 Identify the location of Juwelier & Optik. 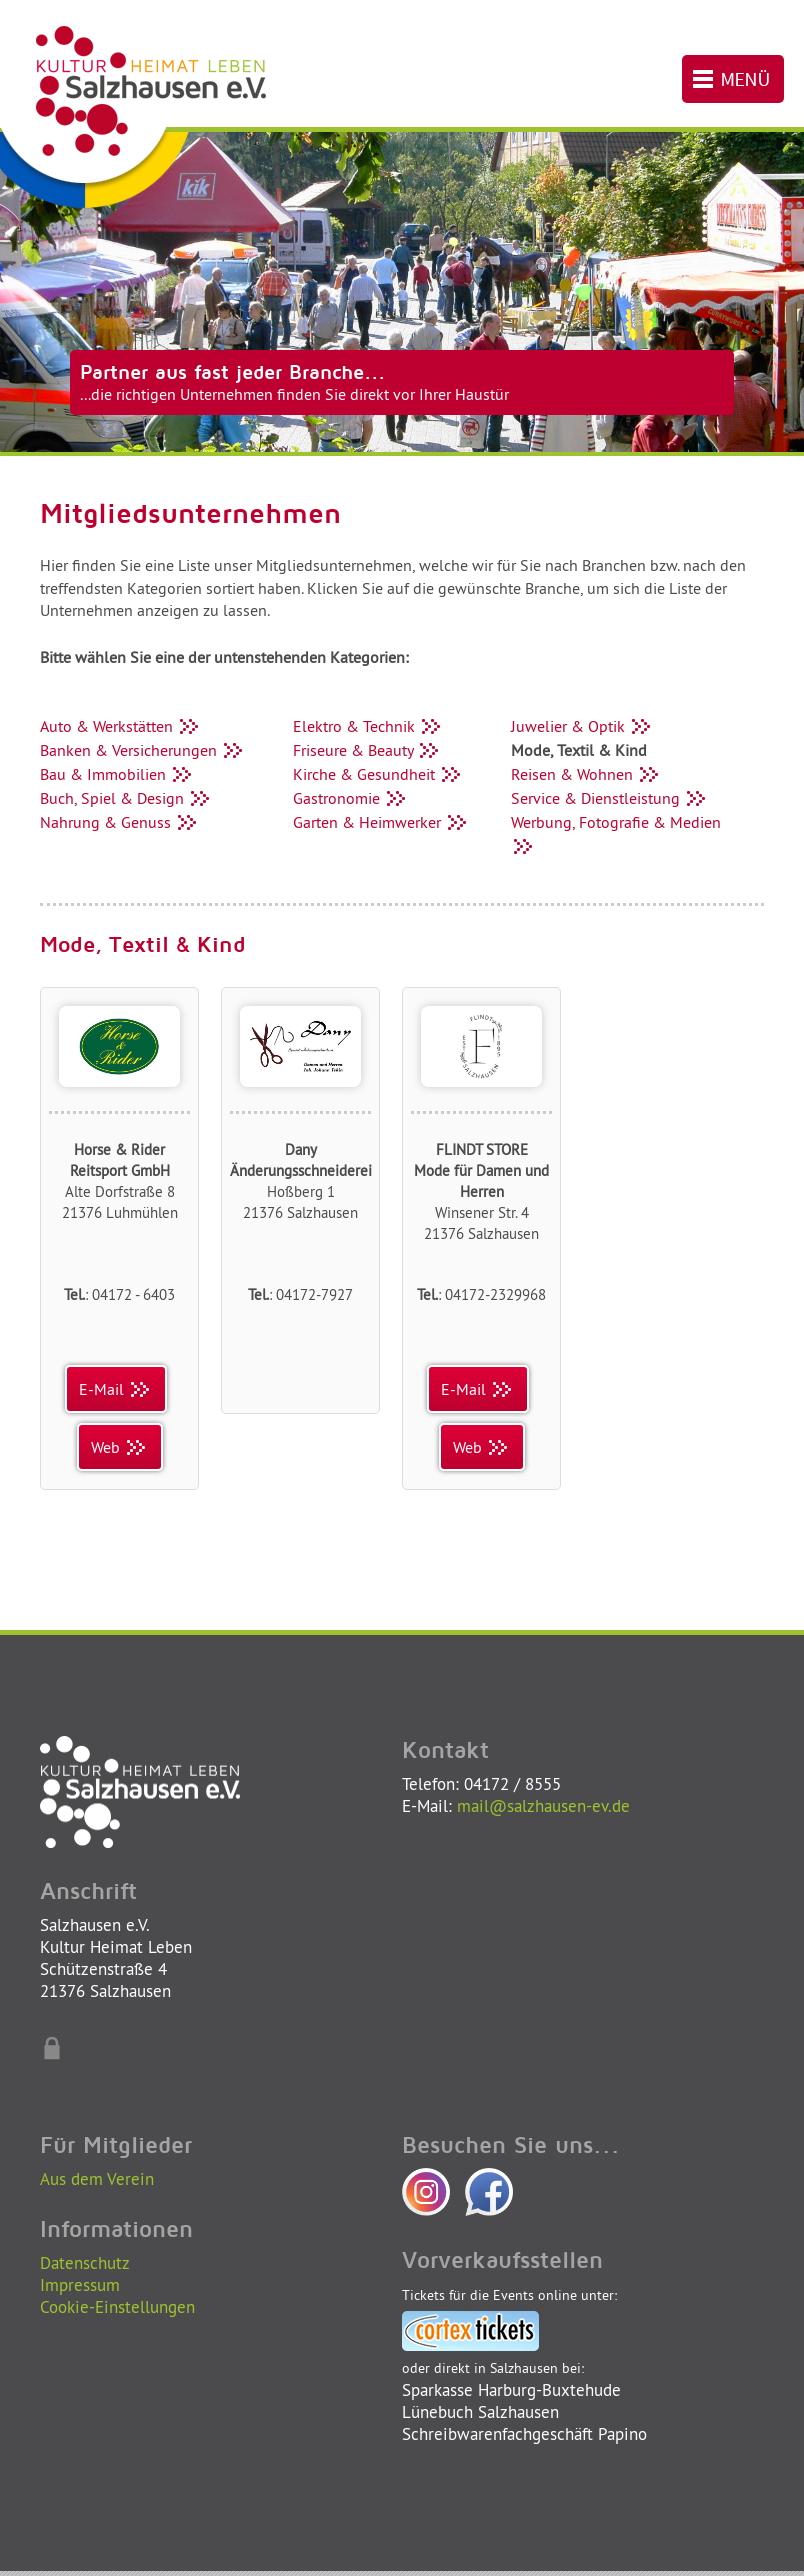
(582, 726).